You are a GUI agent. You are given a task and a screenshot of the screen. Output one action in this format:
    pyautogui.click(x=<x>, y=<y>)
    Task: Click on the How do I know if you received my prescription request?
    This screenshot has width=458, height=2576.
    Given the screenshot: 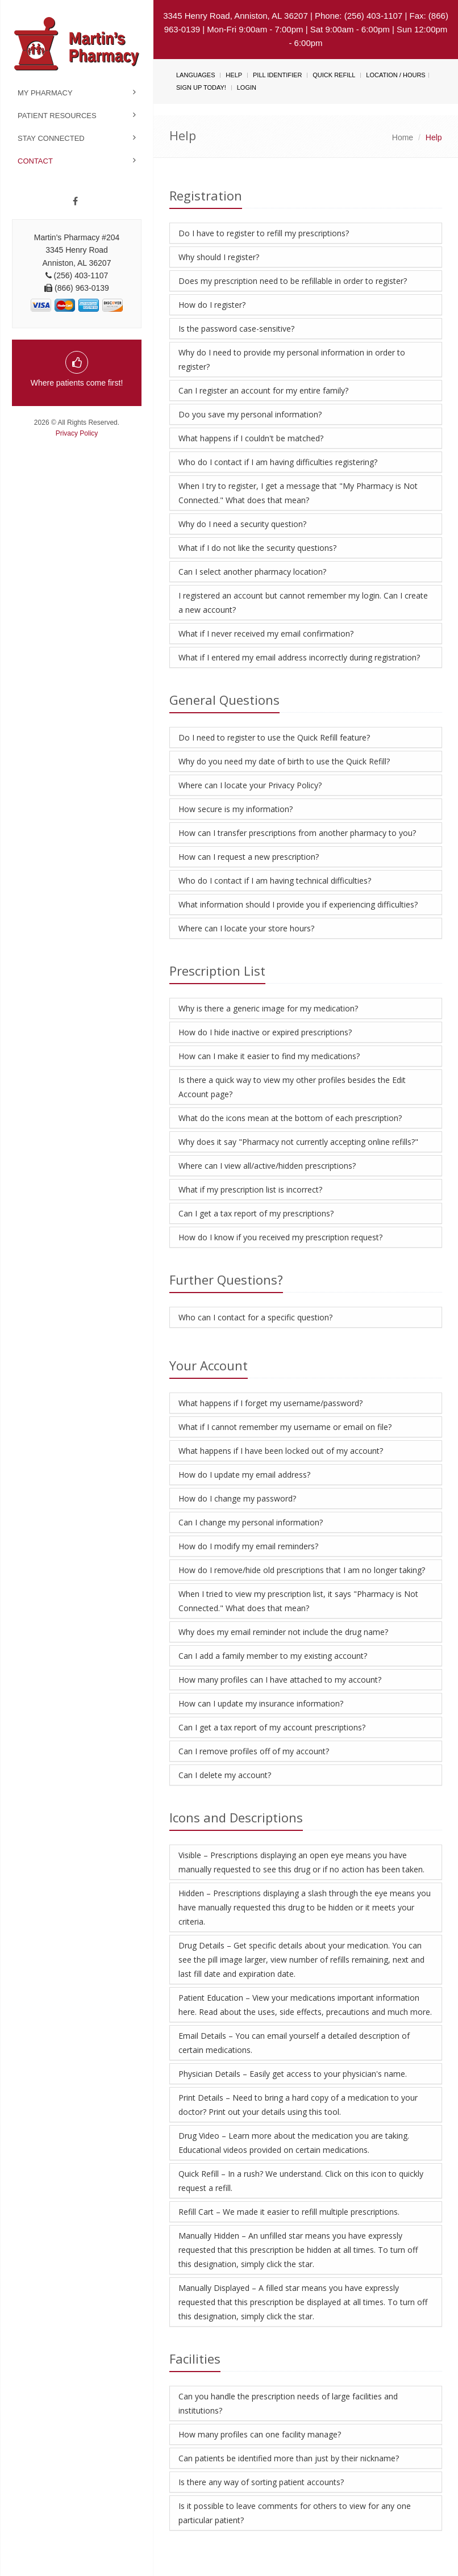 What is the action you would take?
    pyautogui.click(x=280, y=1237)
    